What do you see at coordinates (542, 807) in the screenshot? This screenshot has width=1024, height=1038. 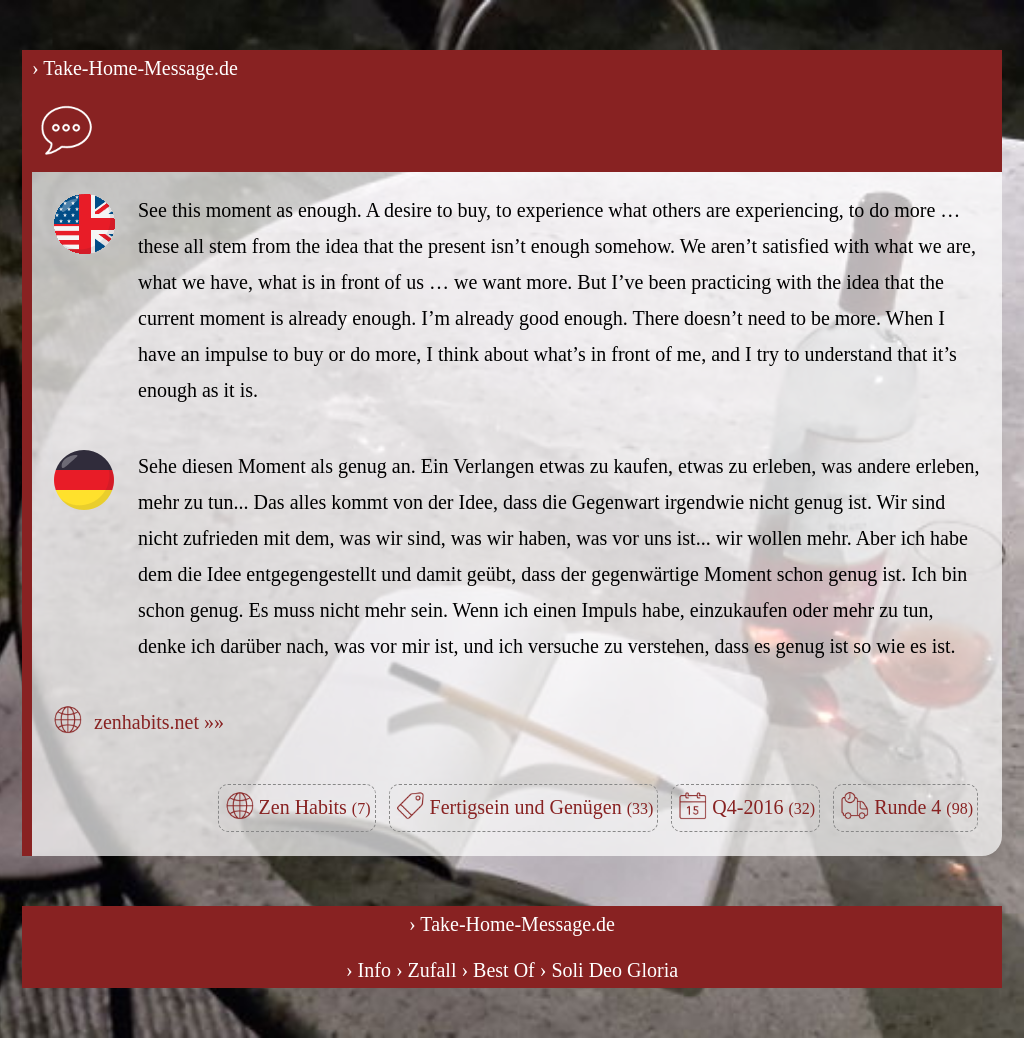 I see `Fertigsein und Genügen` at bounding box center [542, 807].